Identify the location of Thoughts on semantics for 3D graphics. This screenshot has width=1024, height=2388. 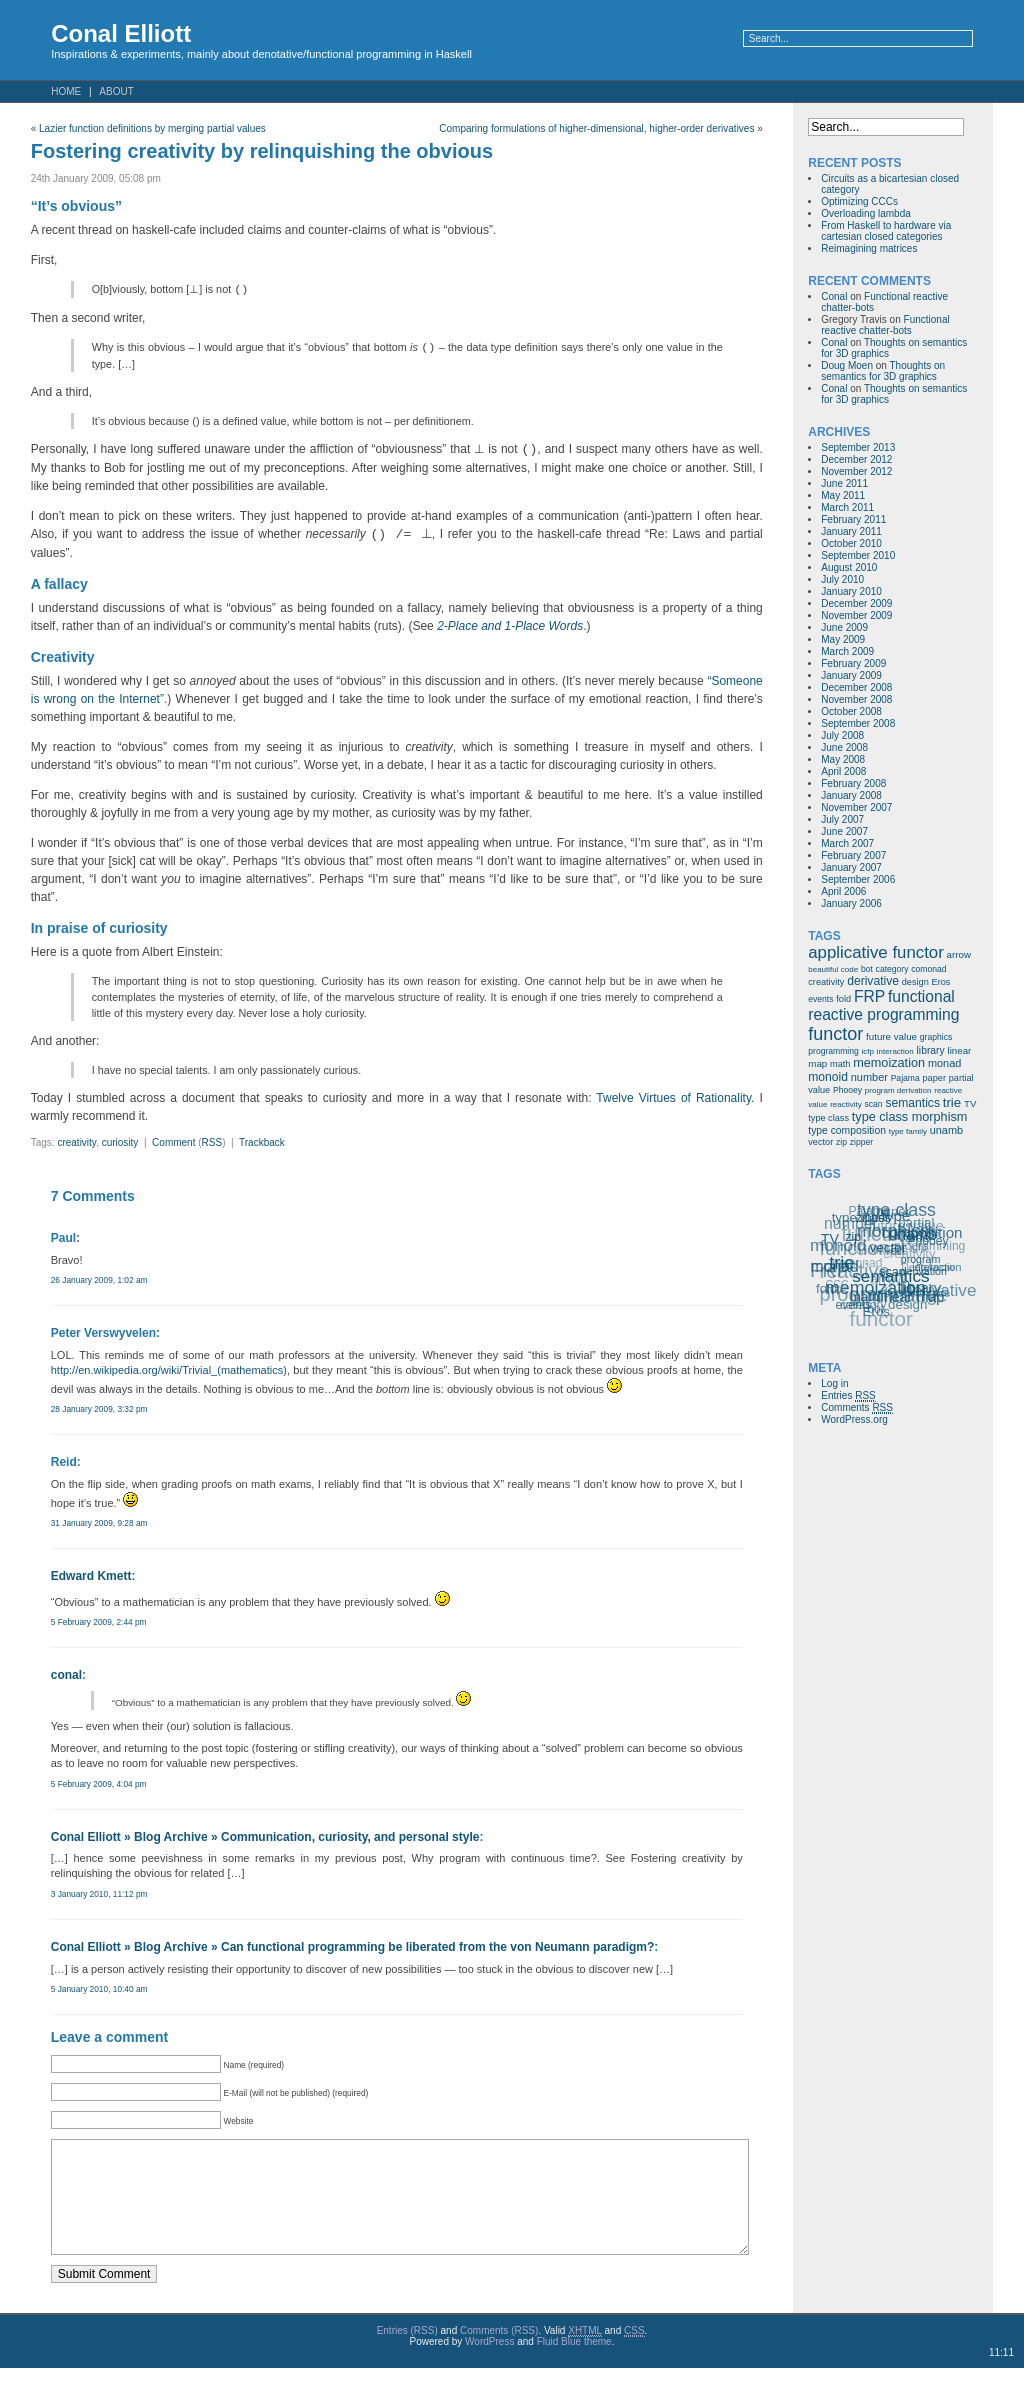
(883, 371).